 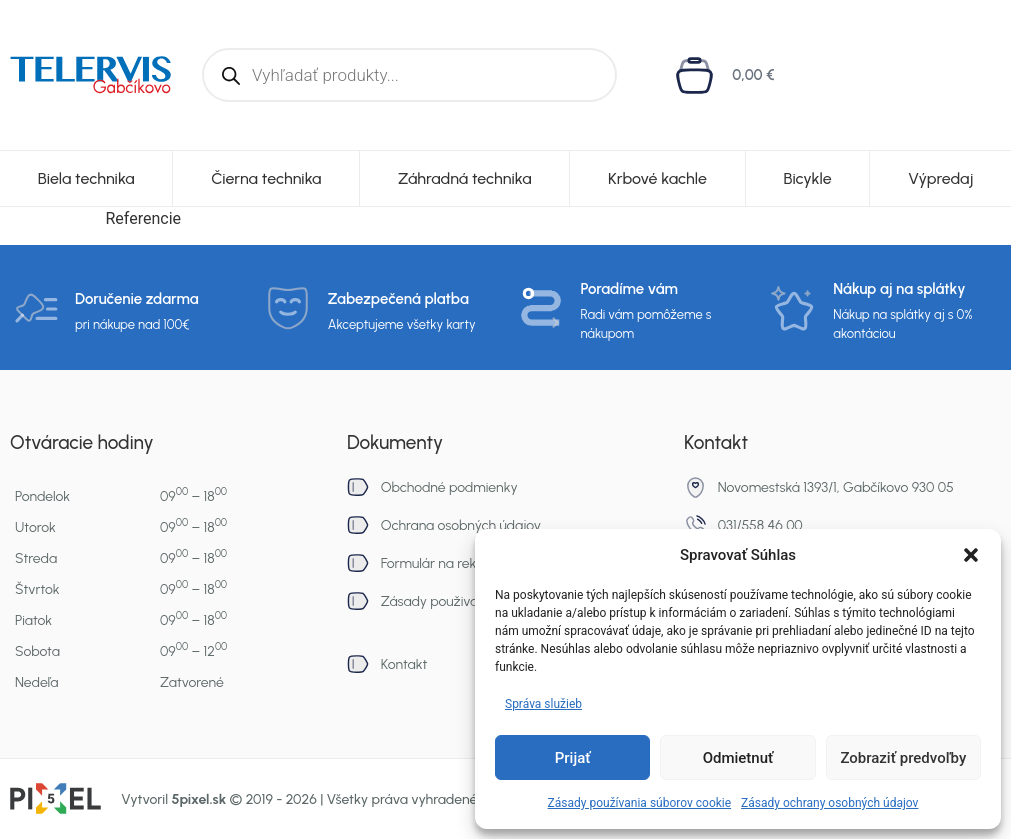 I want to click on Prijať, so click(x=573, y=758).